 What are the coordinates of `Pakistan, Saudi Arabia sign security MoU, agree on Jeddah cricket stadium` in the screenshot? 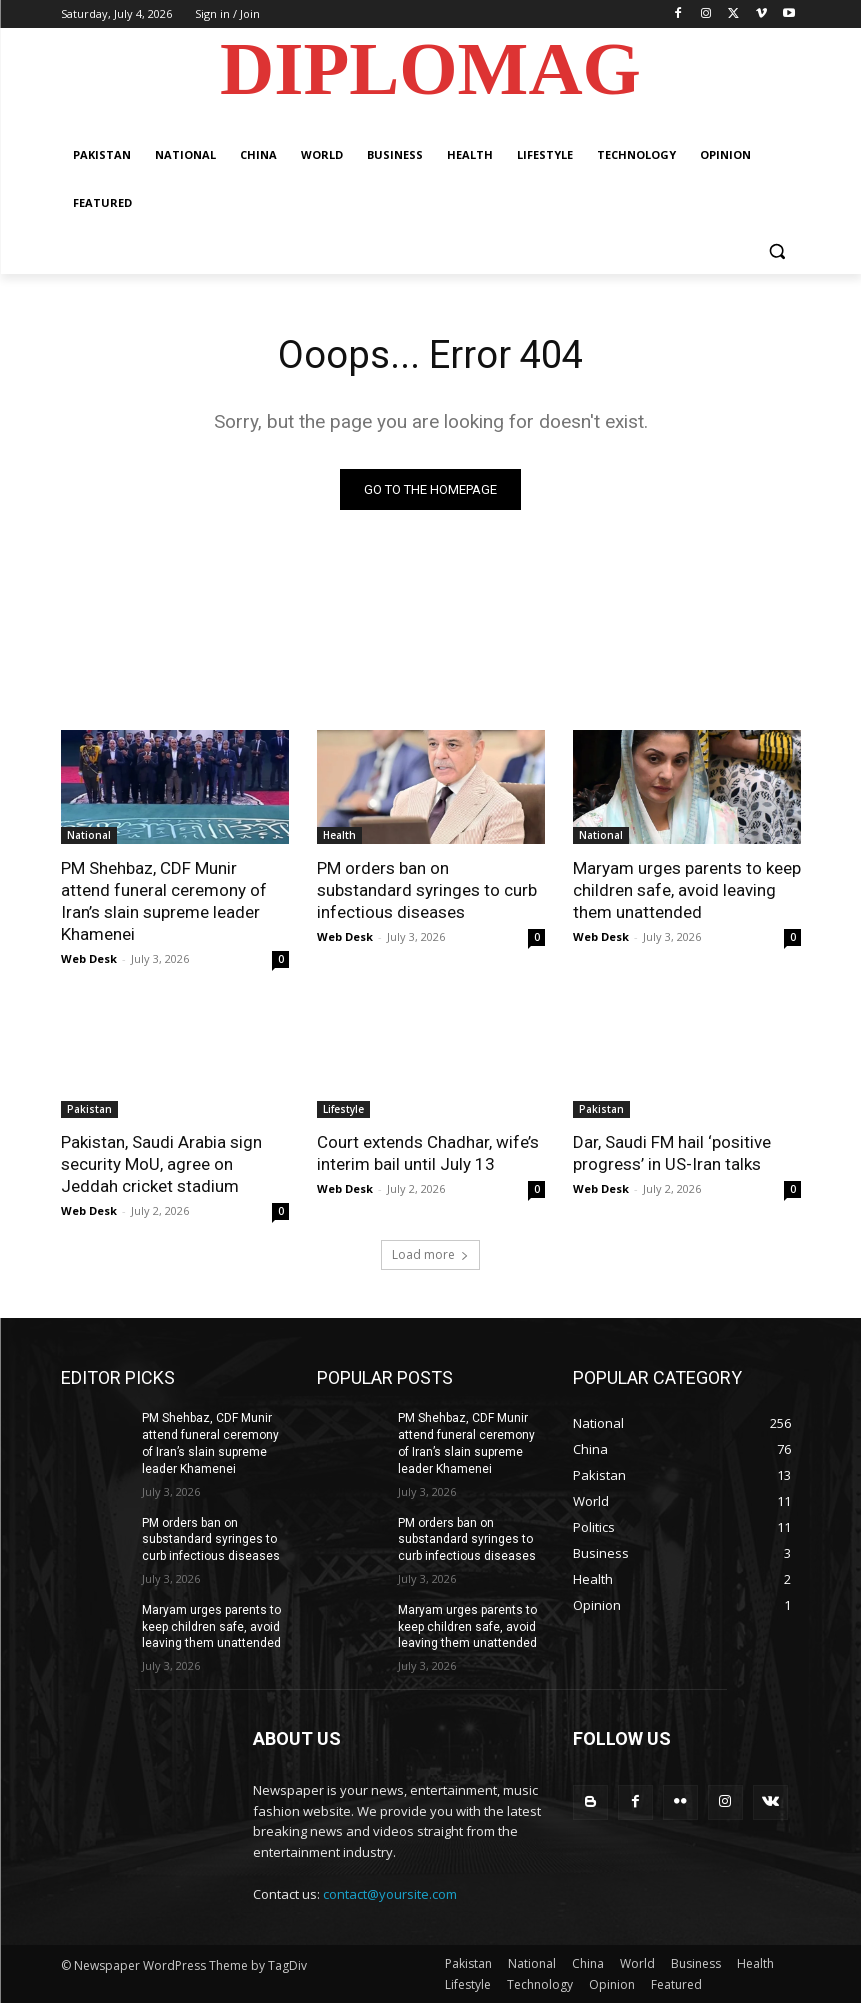 It's located at (161, 1164).